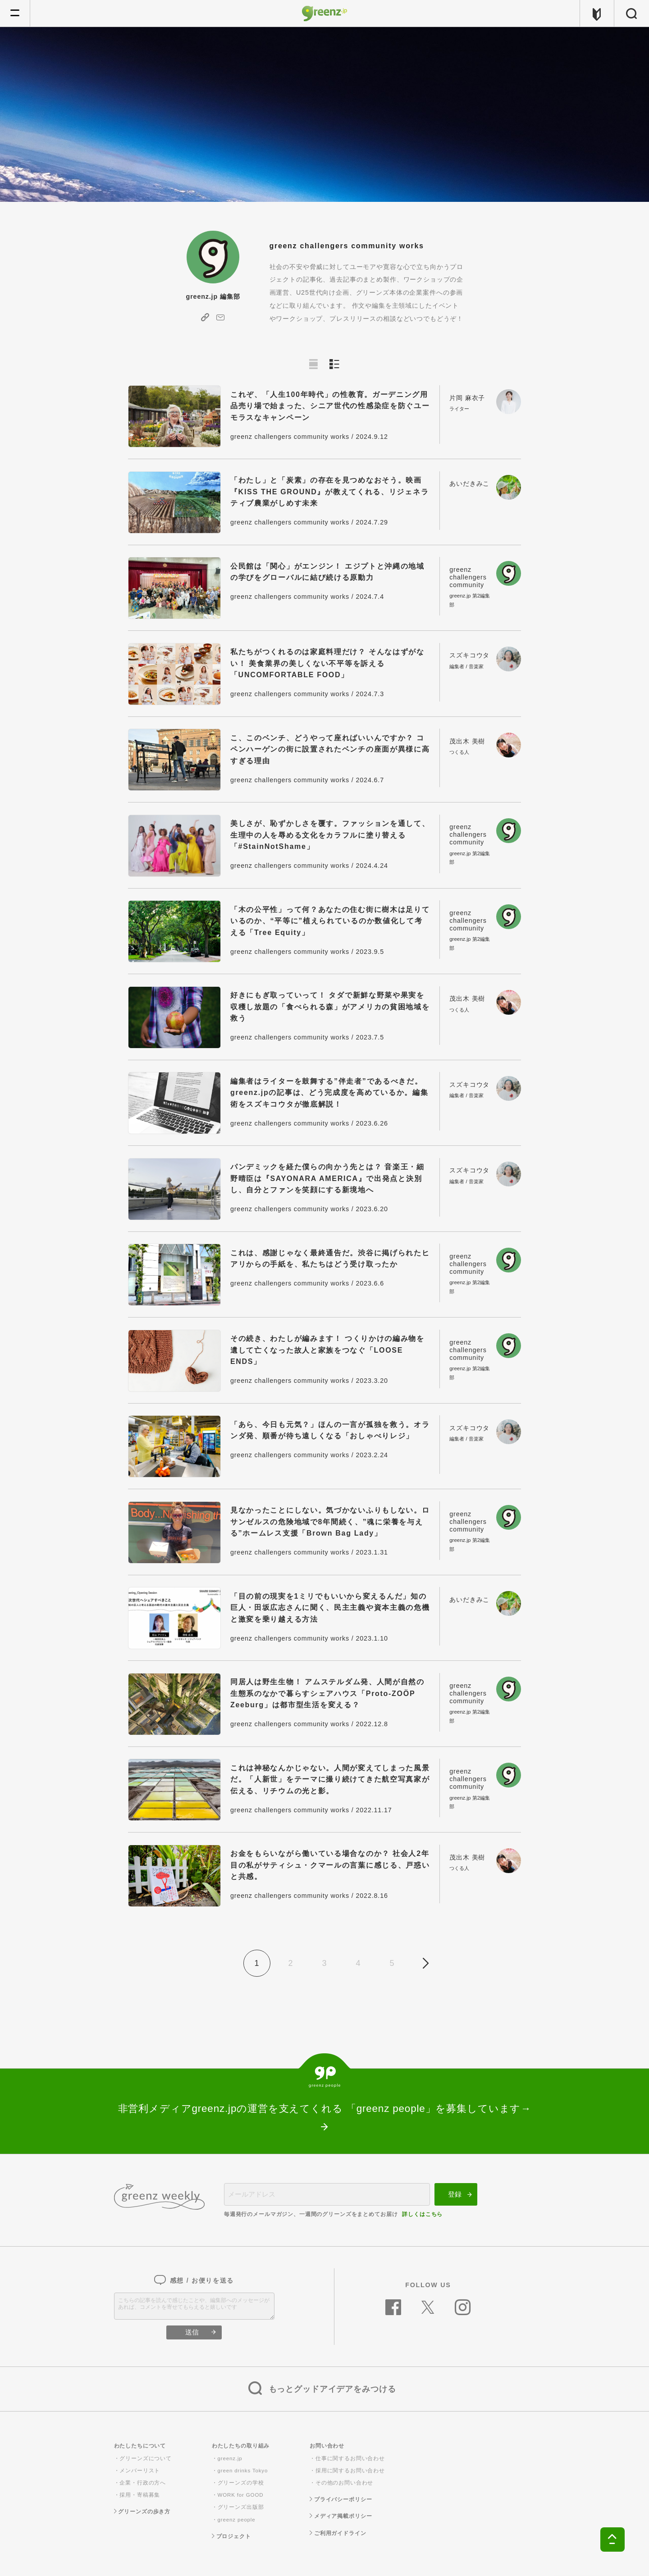  Describe the element at coordinates (350, 2458) in the screenshot. I see `仕事に関するお問い合わせ` at that location.